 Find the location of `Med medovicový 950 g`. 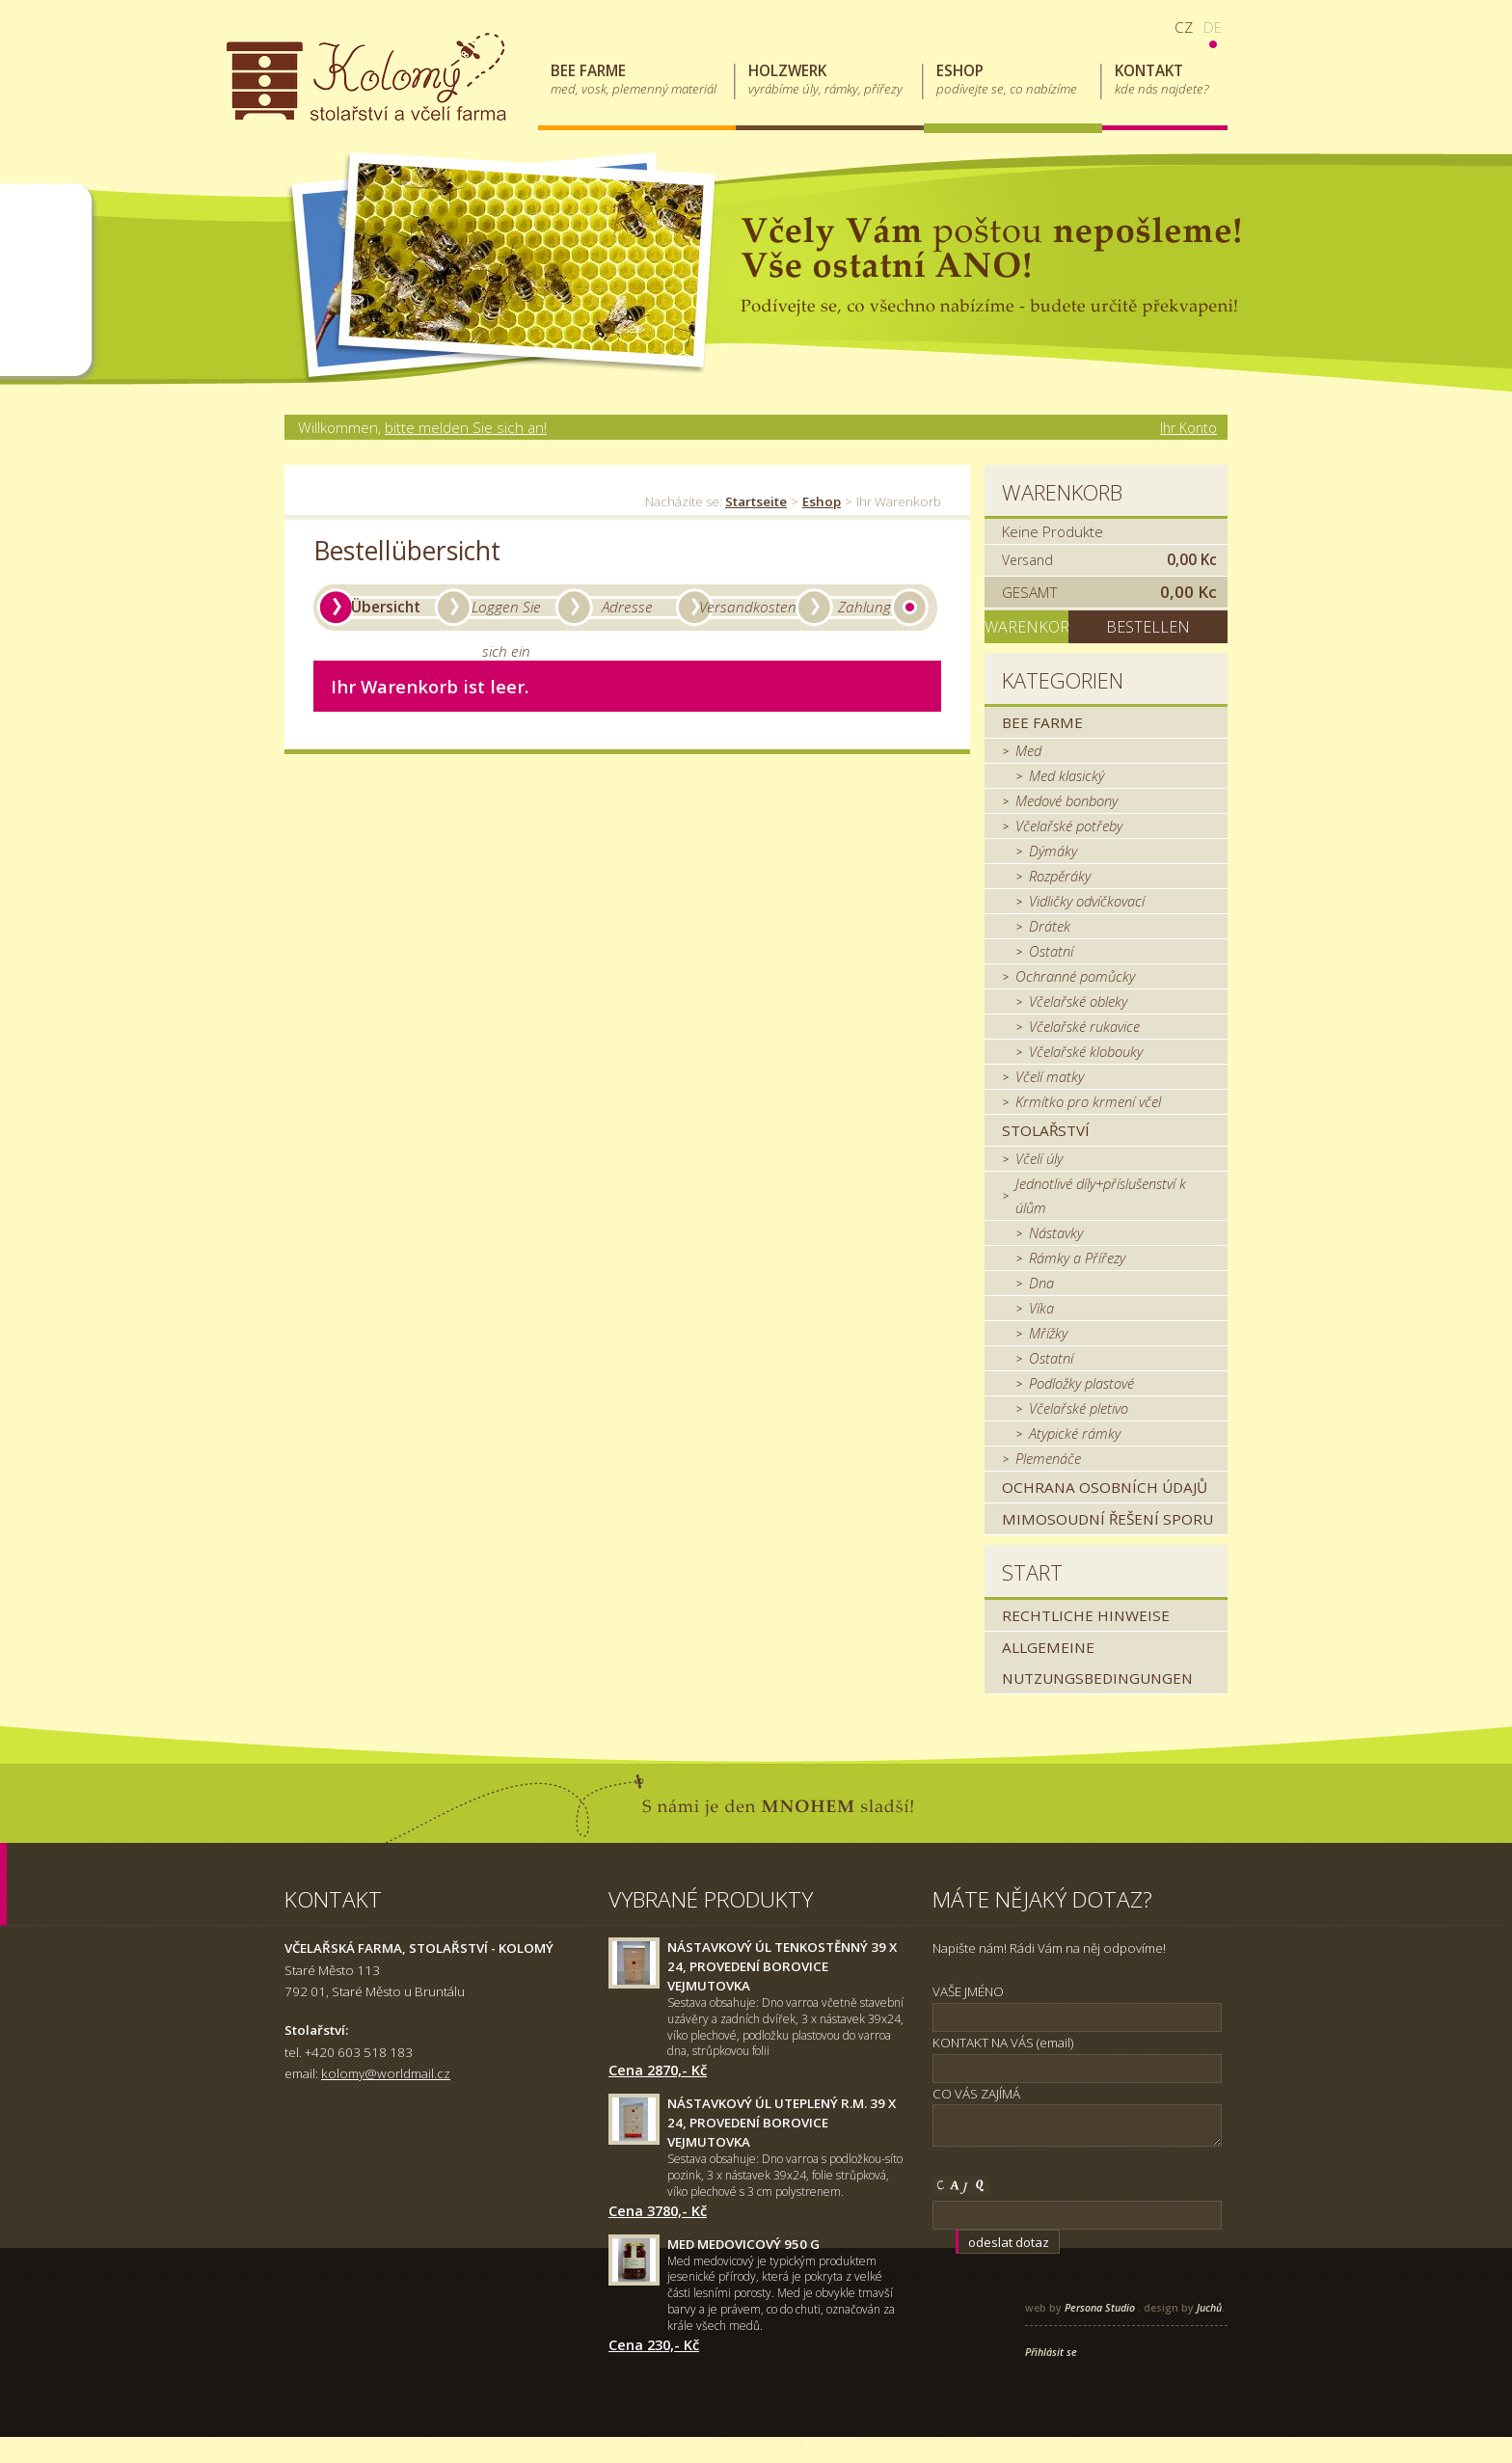

Med medovicový 950 g is located at coordinates (743, 2244).